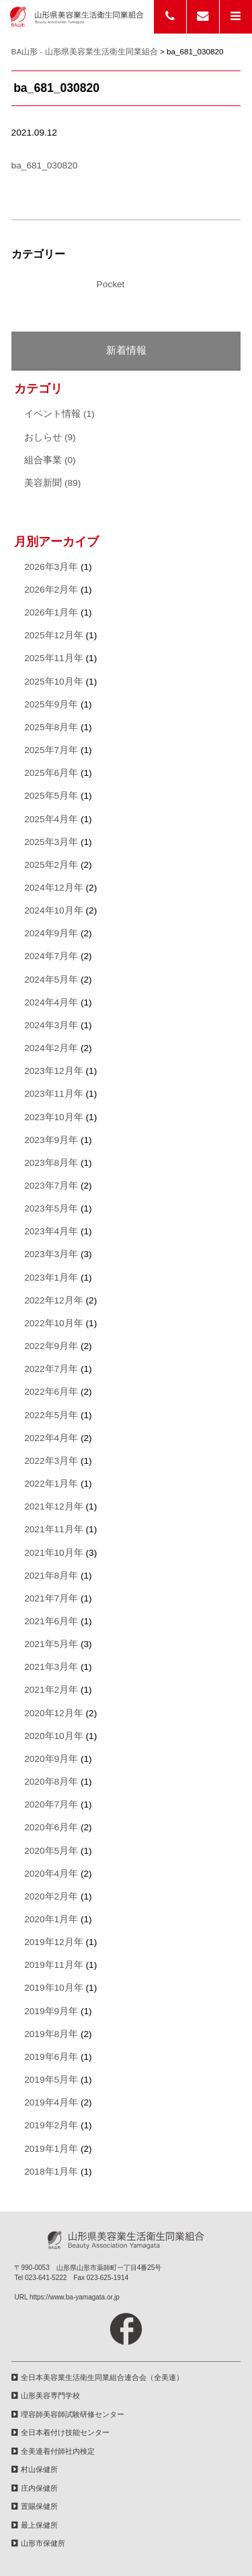 This screenshot has width=252, height=2576. I want to click on ba_681_030820, so click(44, 165).